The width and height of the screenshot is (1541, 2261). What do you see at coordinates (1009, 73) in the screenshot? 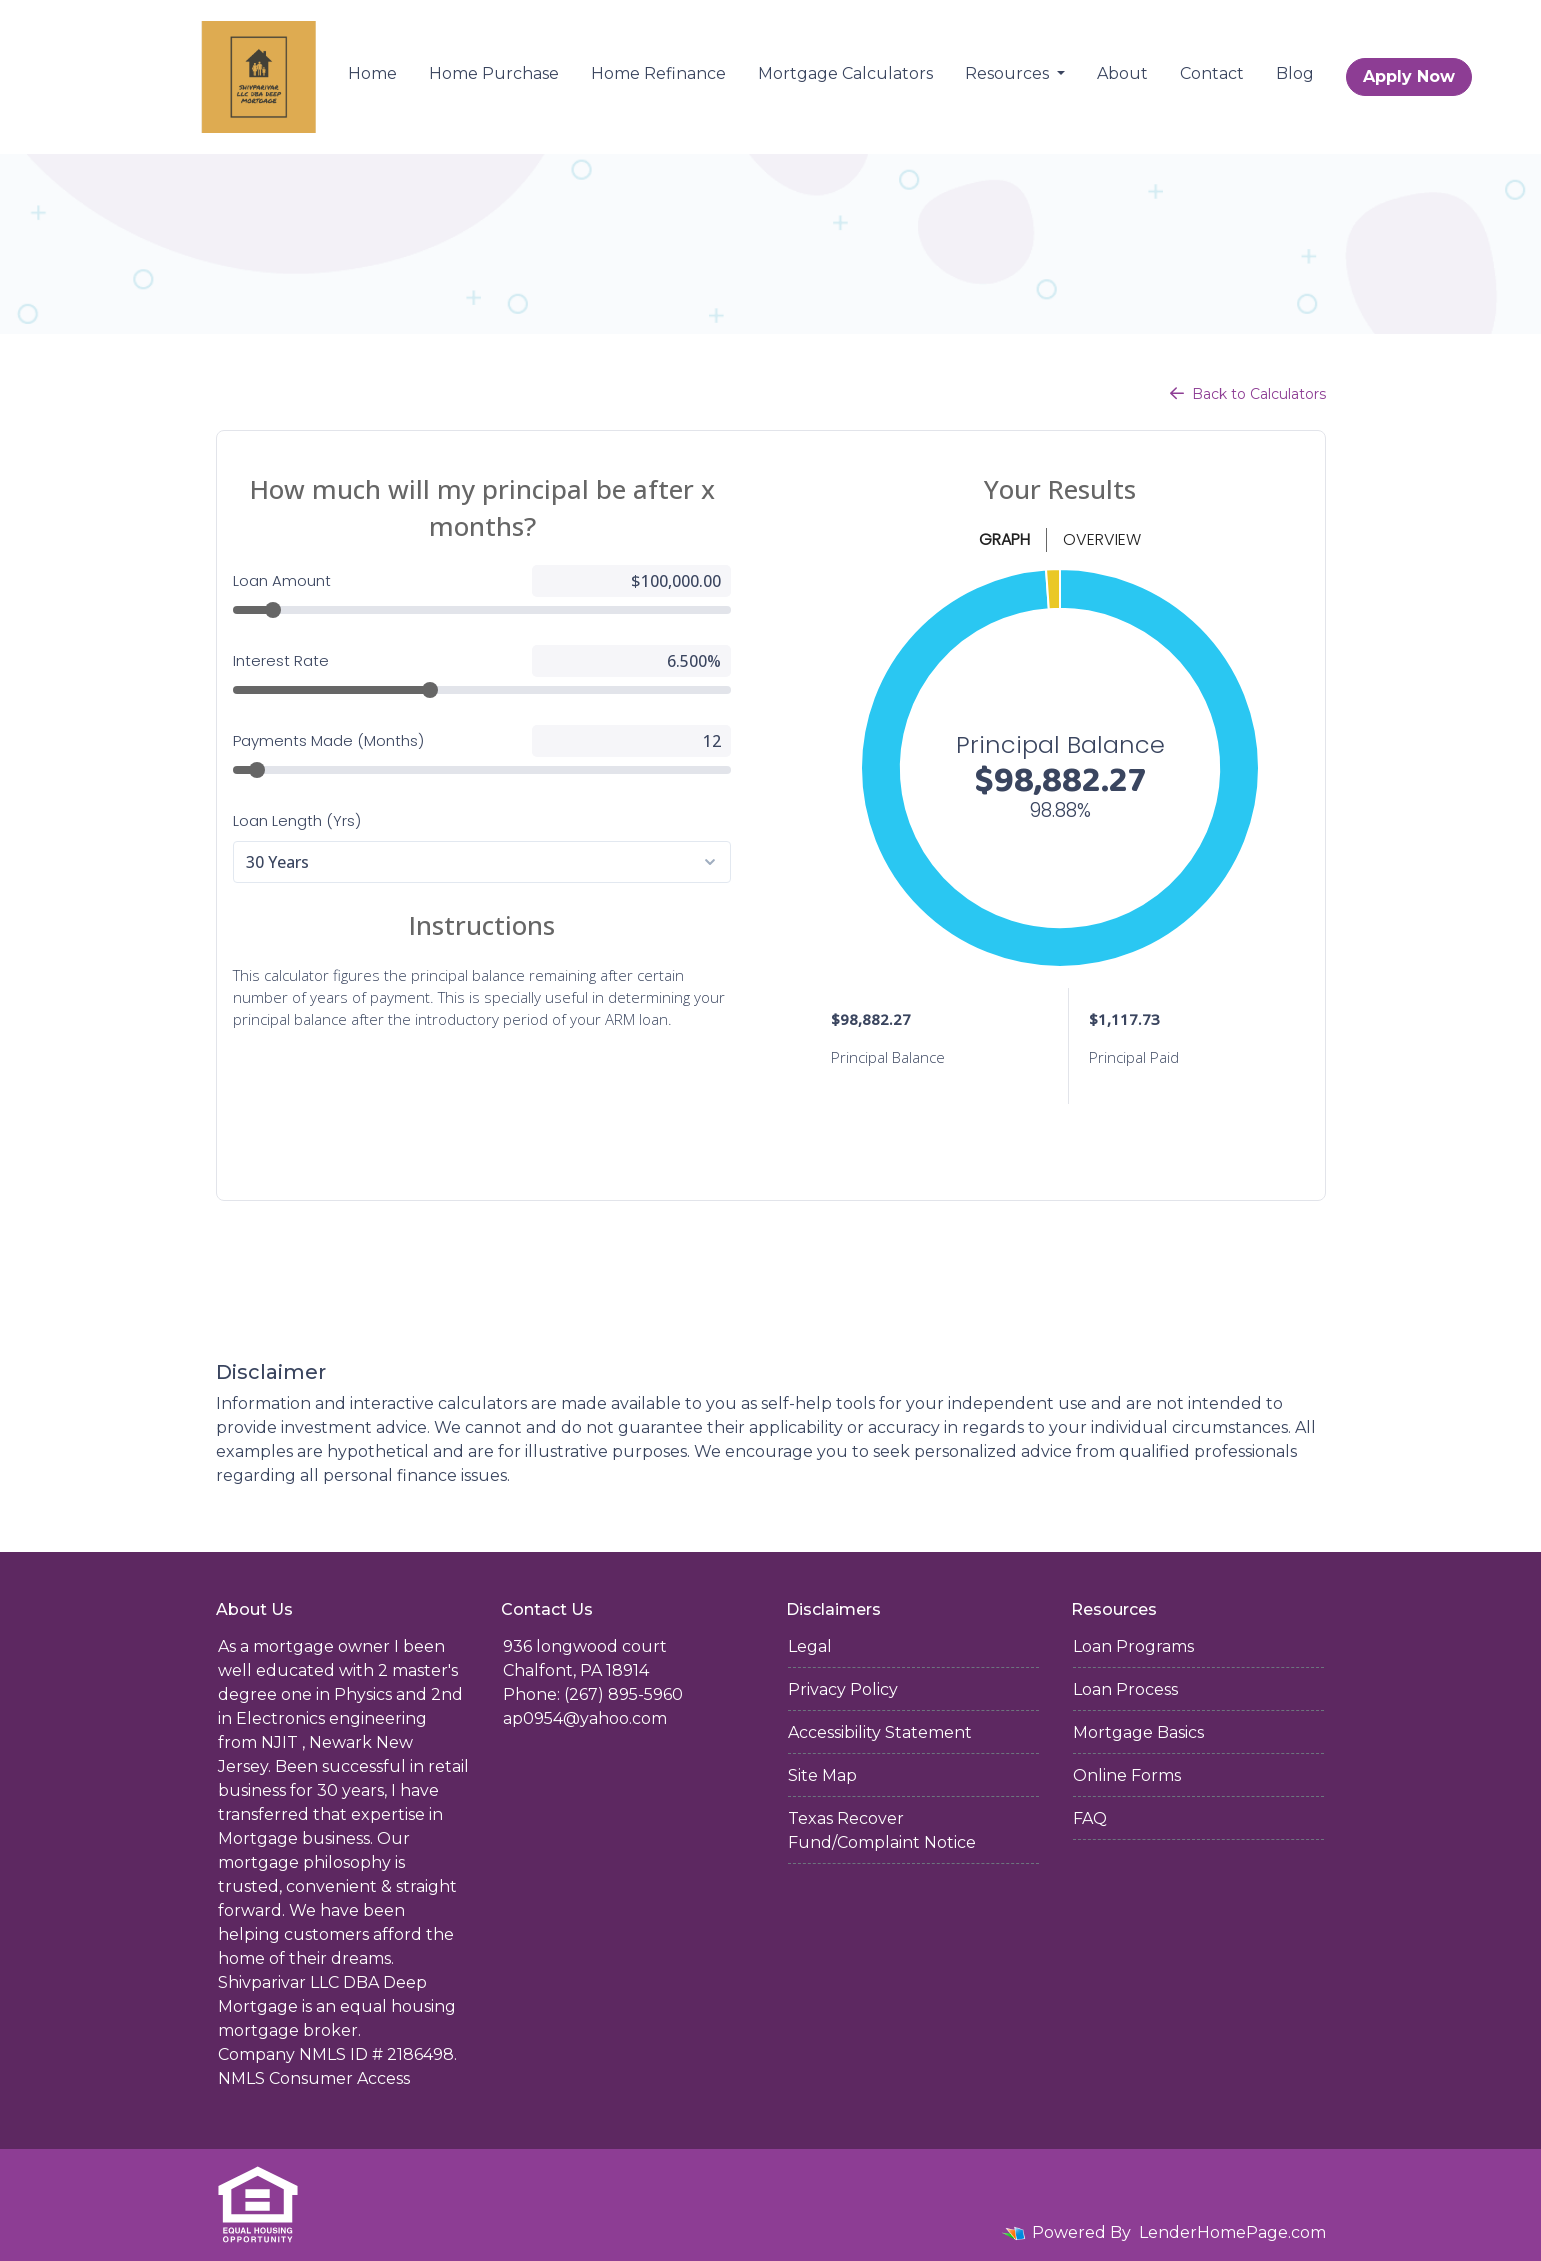
I see `Resources` at bounding box center [1009, 73].